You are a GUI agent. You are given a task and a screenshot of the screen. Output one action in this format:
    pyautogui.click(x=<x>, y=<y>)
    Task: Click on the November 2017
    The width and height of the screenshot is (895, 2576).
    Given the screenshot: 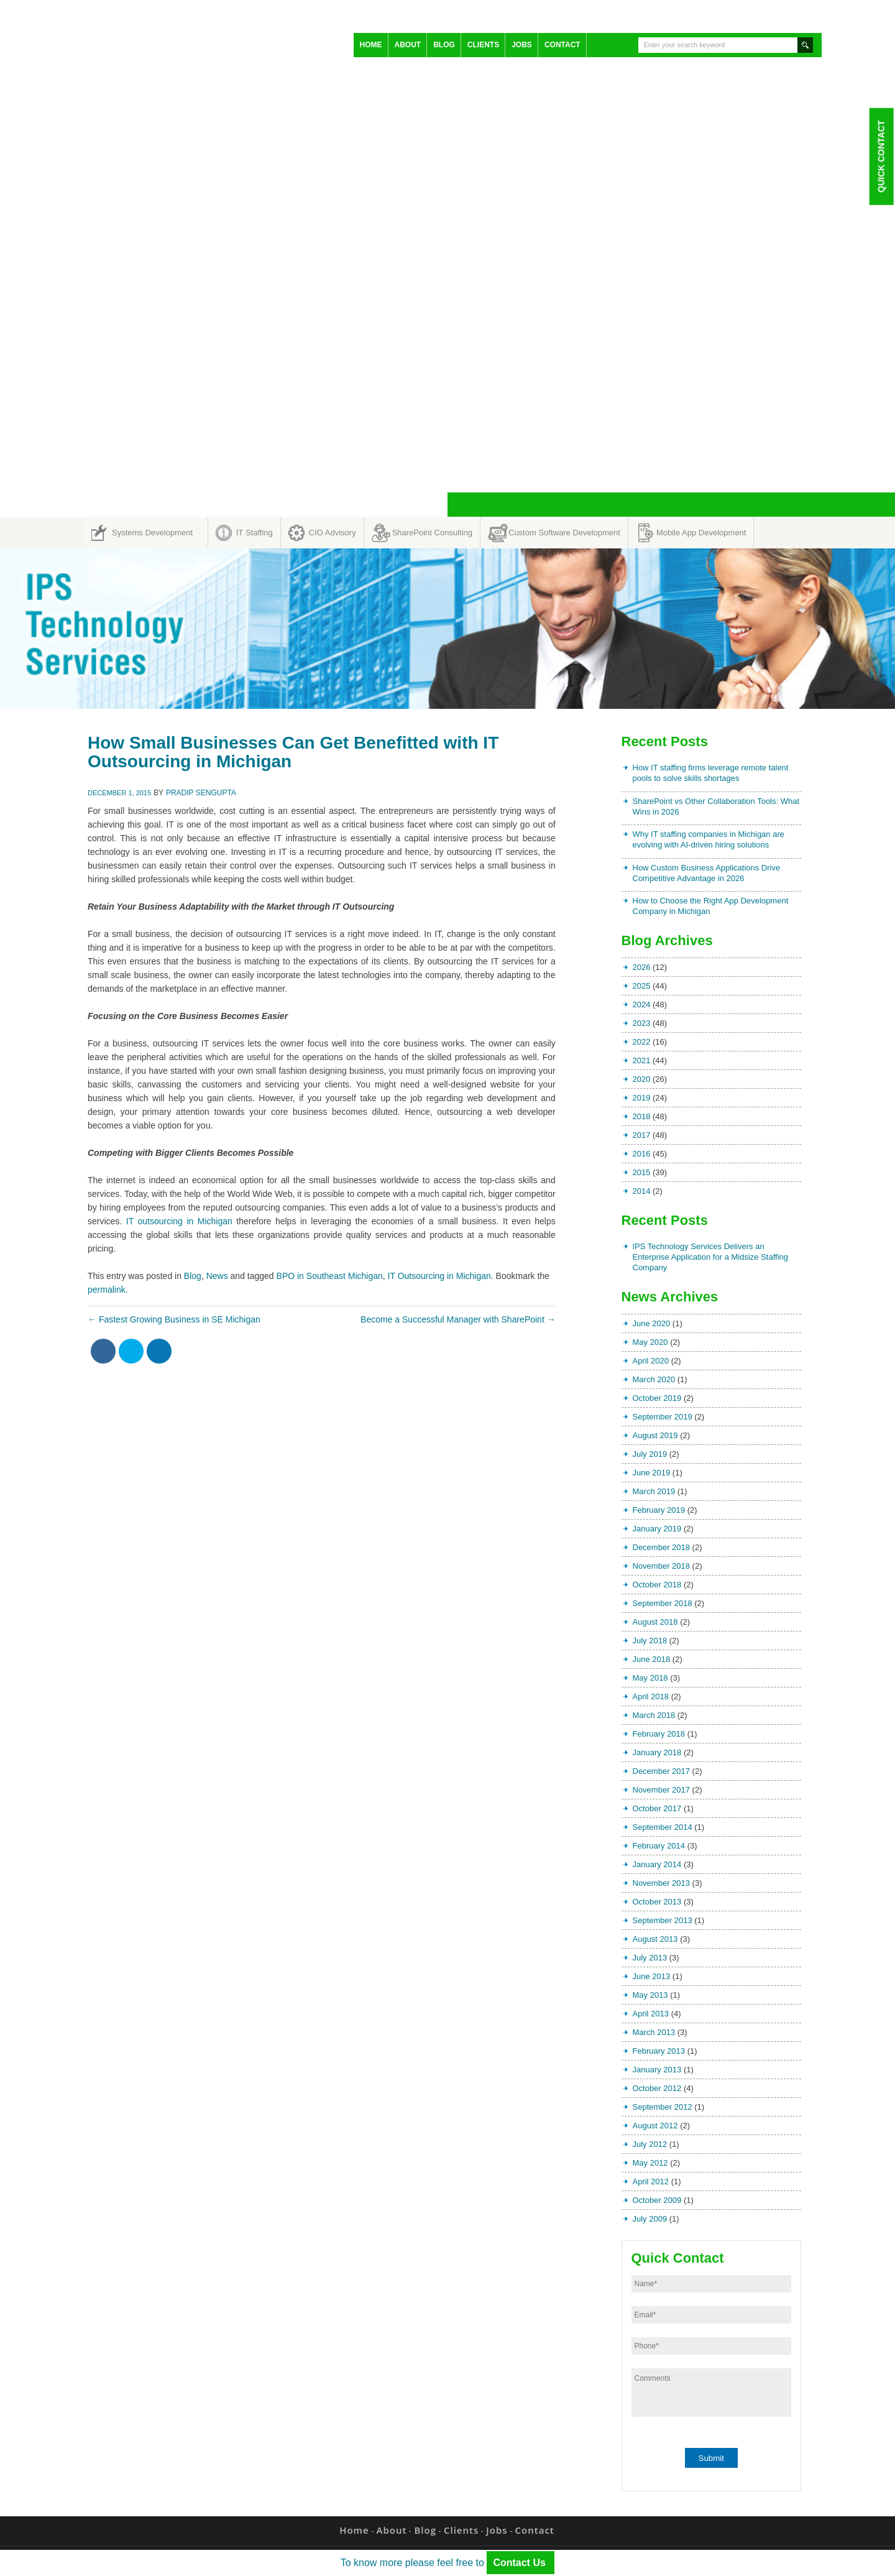 What is the action you would take?
    pyautogui.click(x=662, y=1789)
    